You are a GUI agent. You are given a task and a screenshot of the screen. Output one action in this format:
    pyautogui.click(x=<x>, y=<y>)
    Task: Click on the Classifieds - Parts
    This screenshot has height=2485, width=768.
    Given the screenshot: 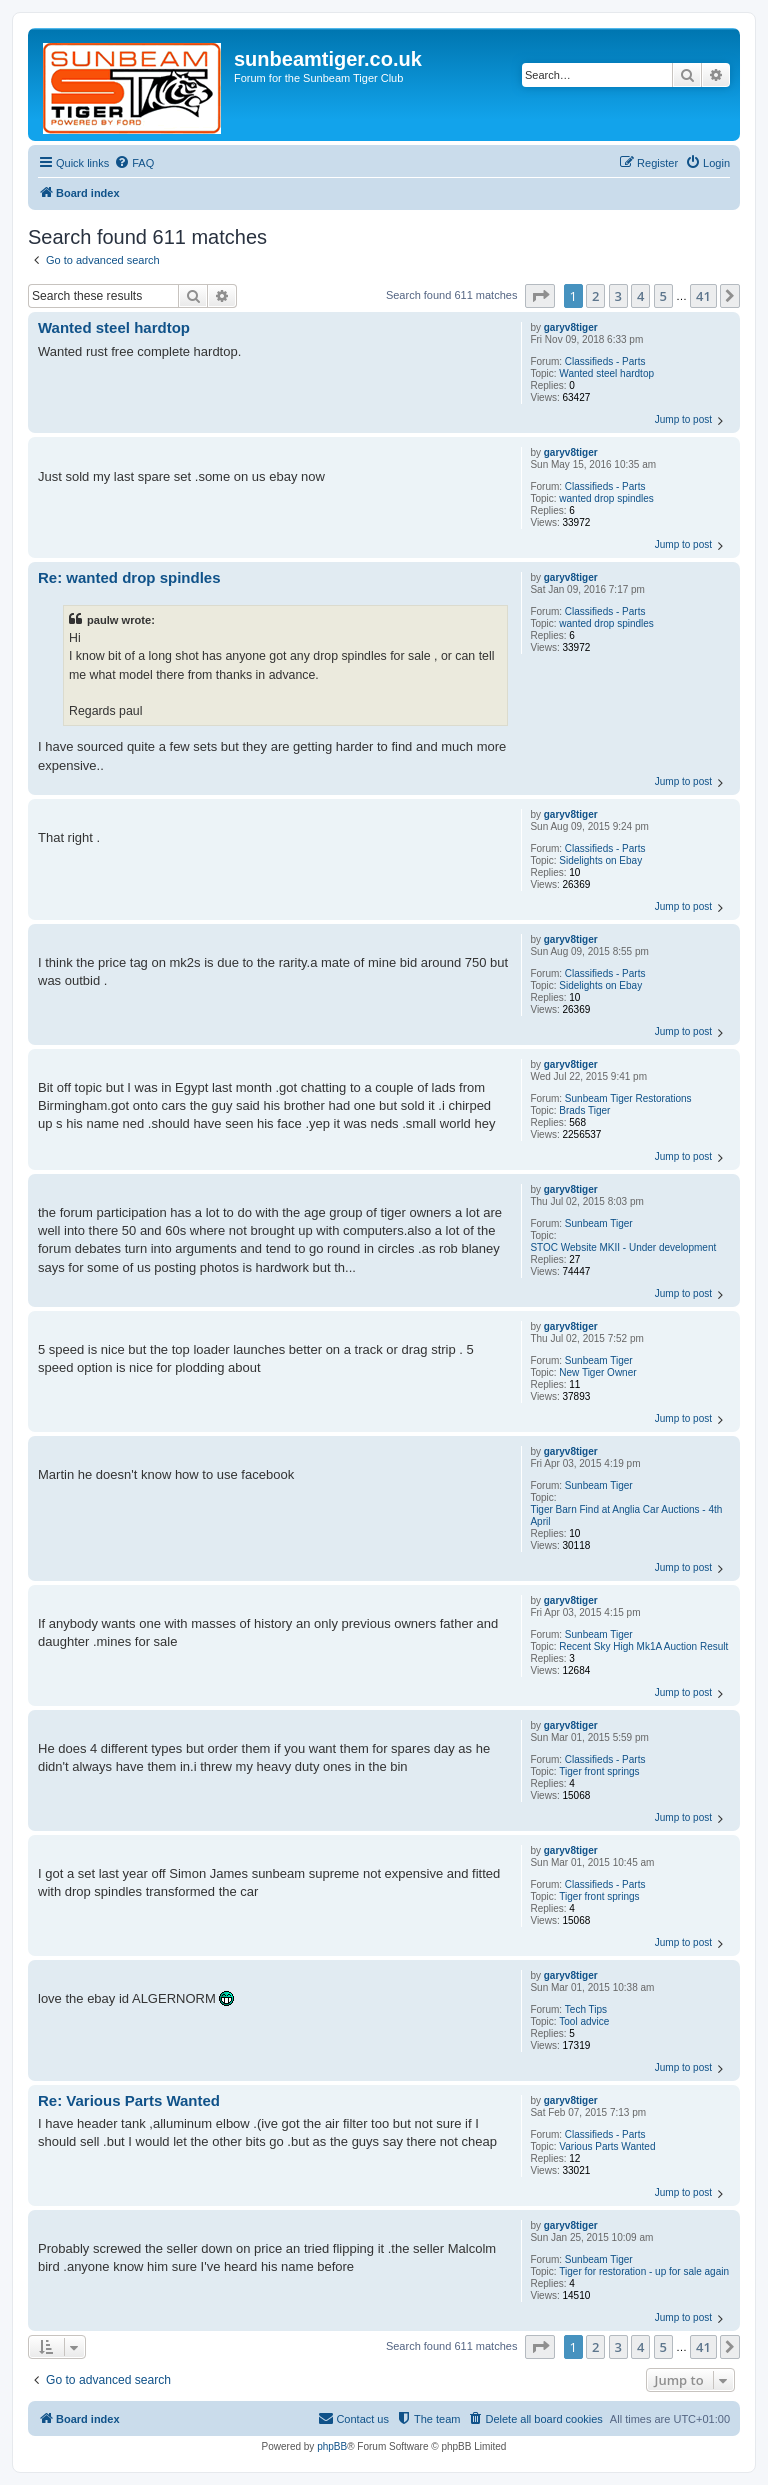 What is the action you would take?
    pyautogui.click(x=605, y=361)
    